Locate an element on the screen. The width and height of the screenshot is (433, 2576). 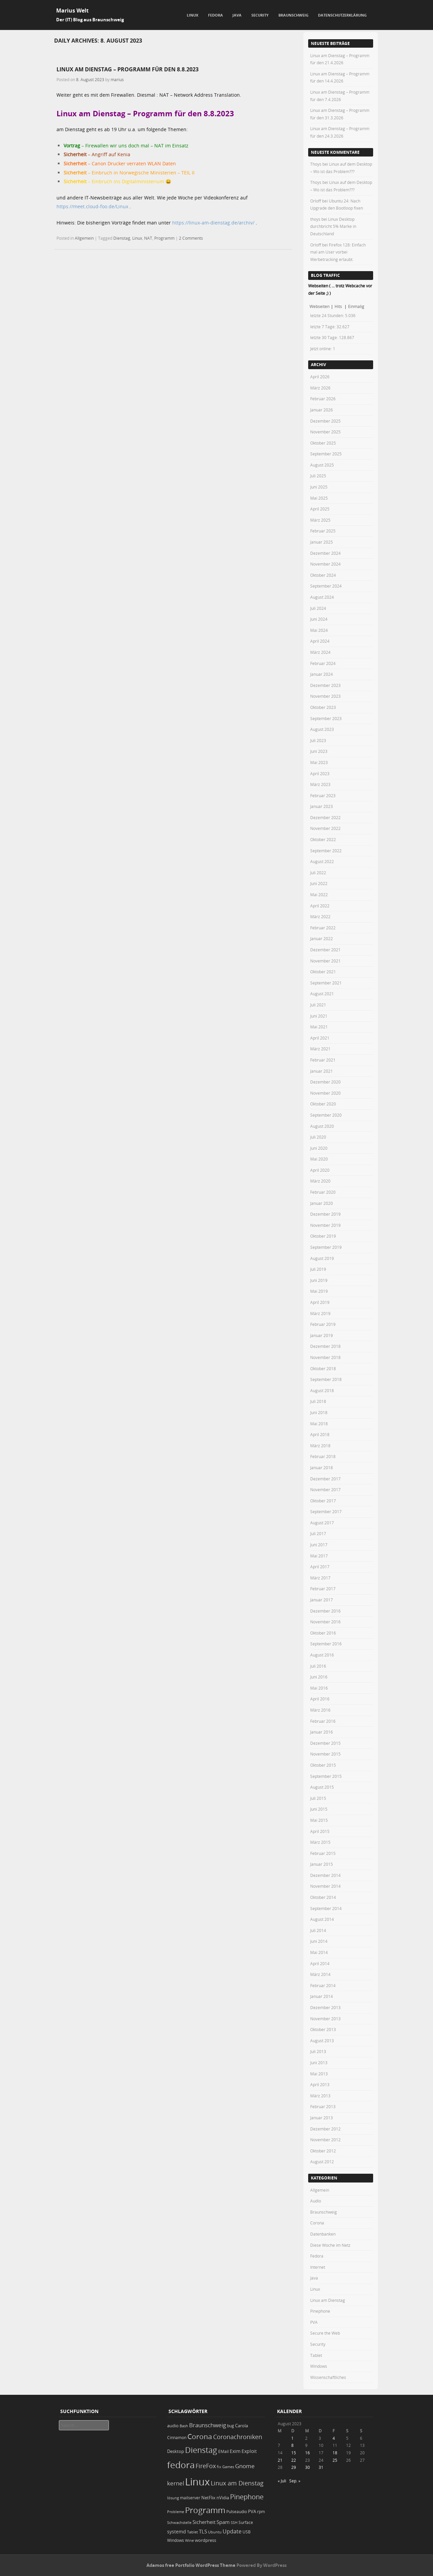
Dezember 2020 is located at coordinates (325, 1081).